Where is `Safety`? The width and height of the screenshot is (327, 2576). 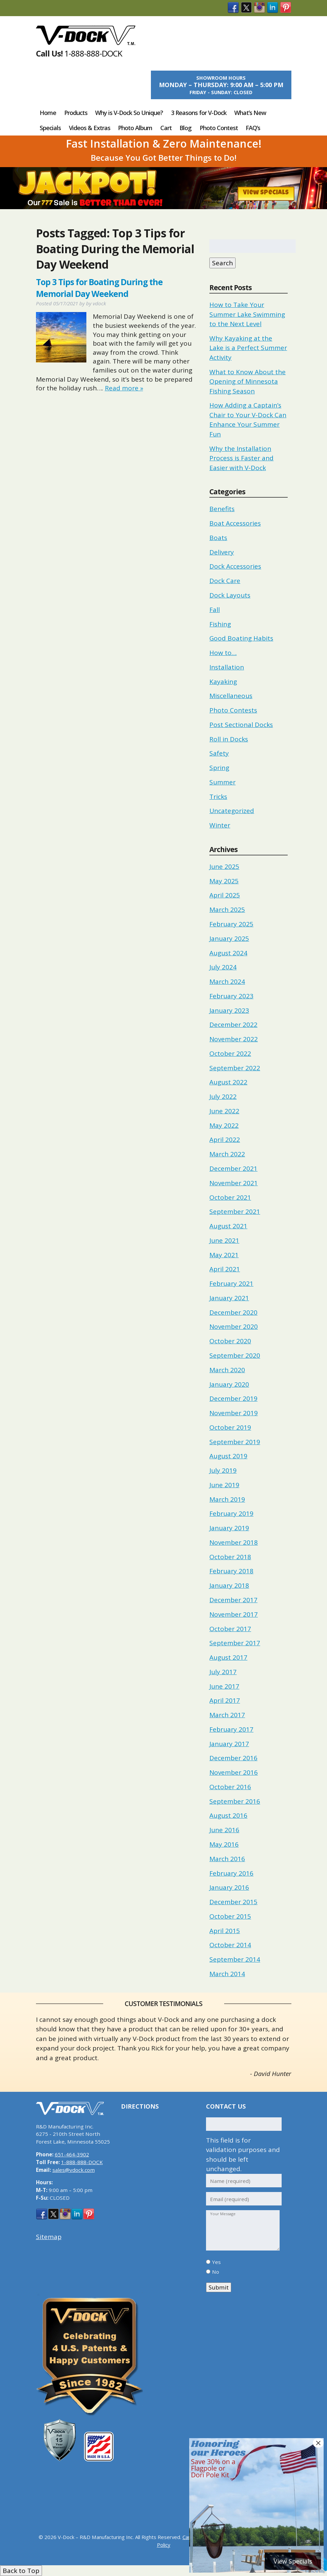 Safety is located at coordinates (219, 753).